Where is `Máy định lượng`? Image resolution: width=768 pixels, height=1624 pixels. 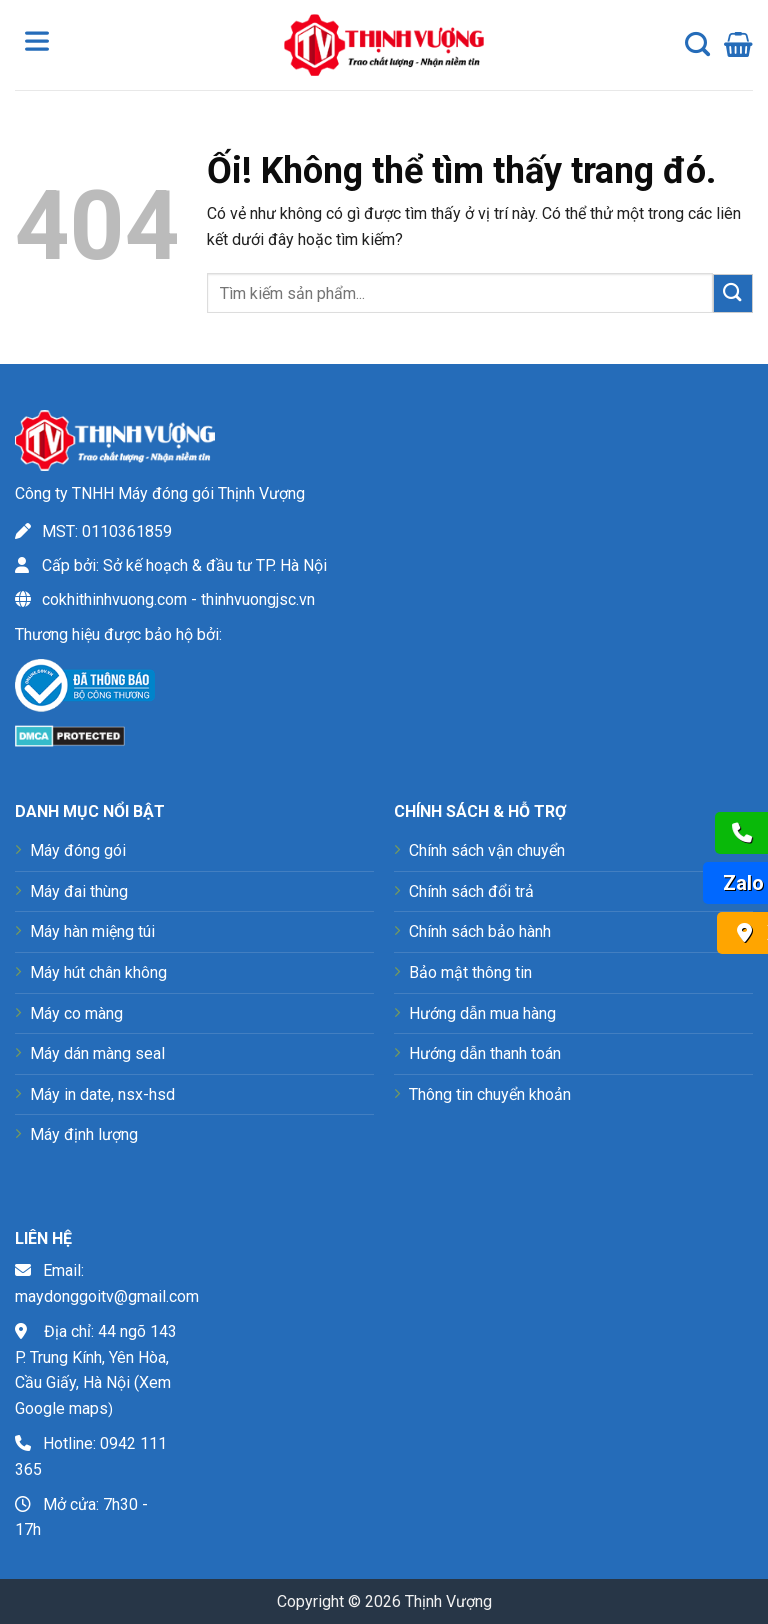 Máy định lượng is located at coordinates (84, 1134).